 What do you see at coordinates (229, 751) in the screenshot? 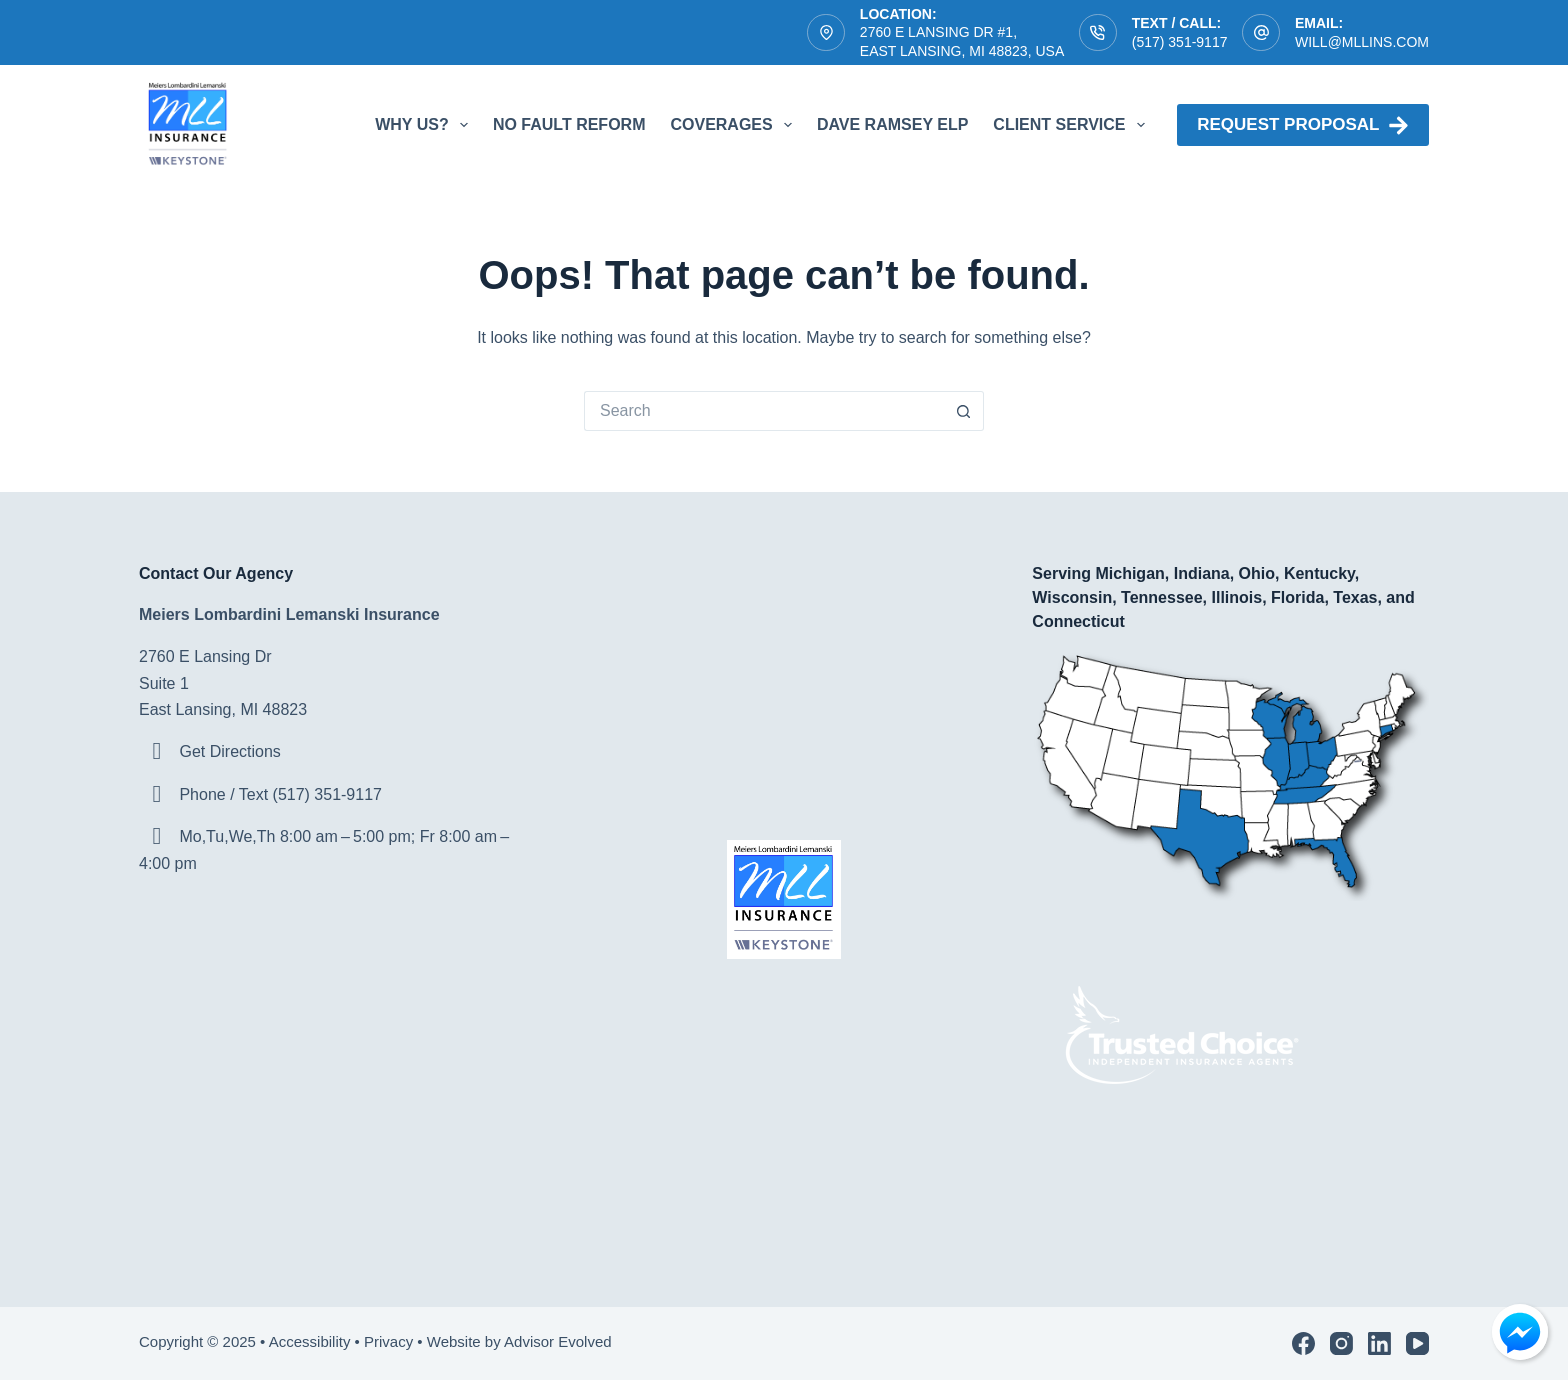
I see `Get Directions` at bounding box center [229, 751].